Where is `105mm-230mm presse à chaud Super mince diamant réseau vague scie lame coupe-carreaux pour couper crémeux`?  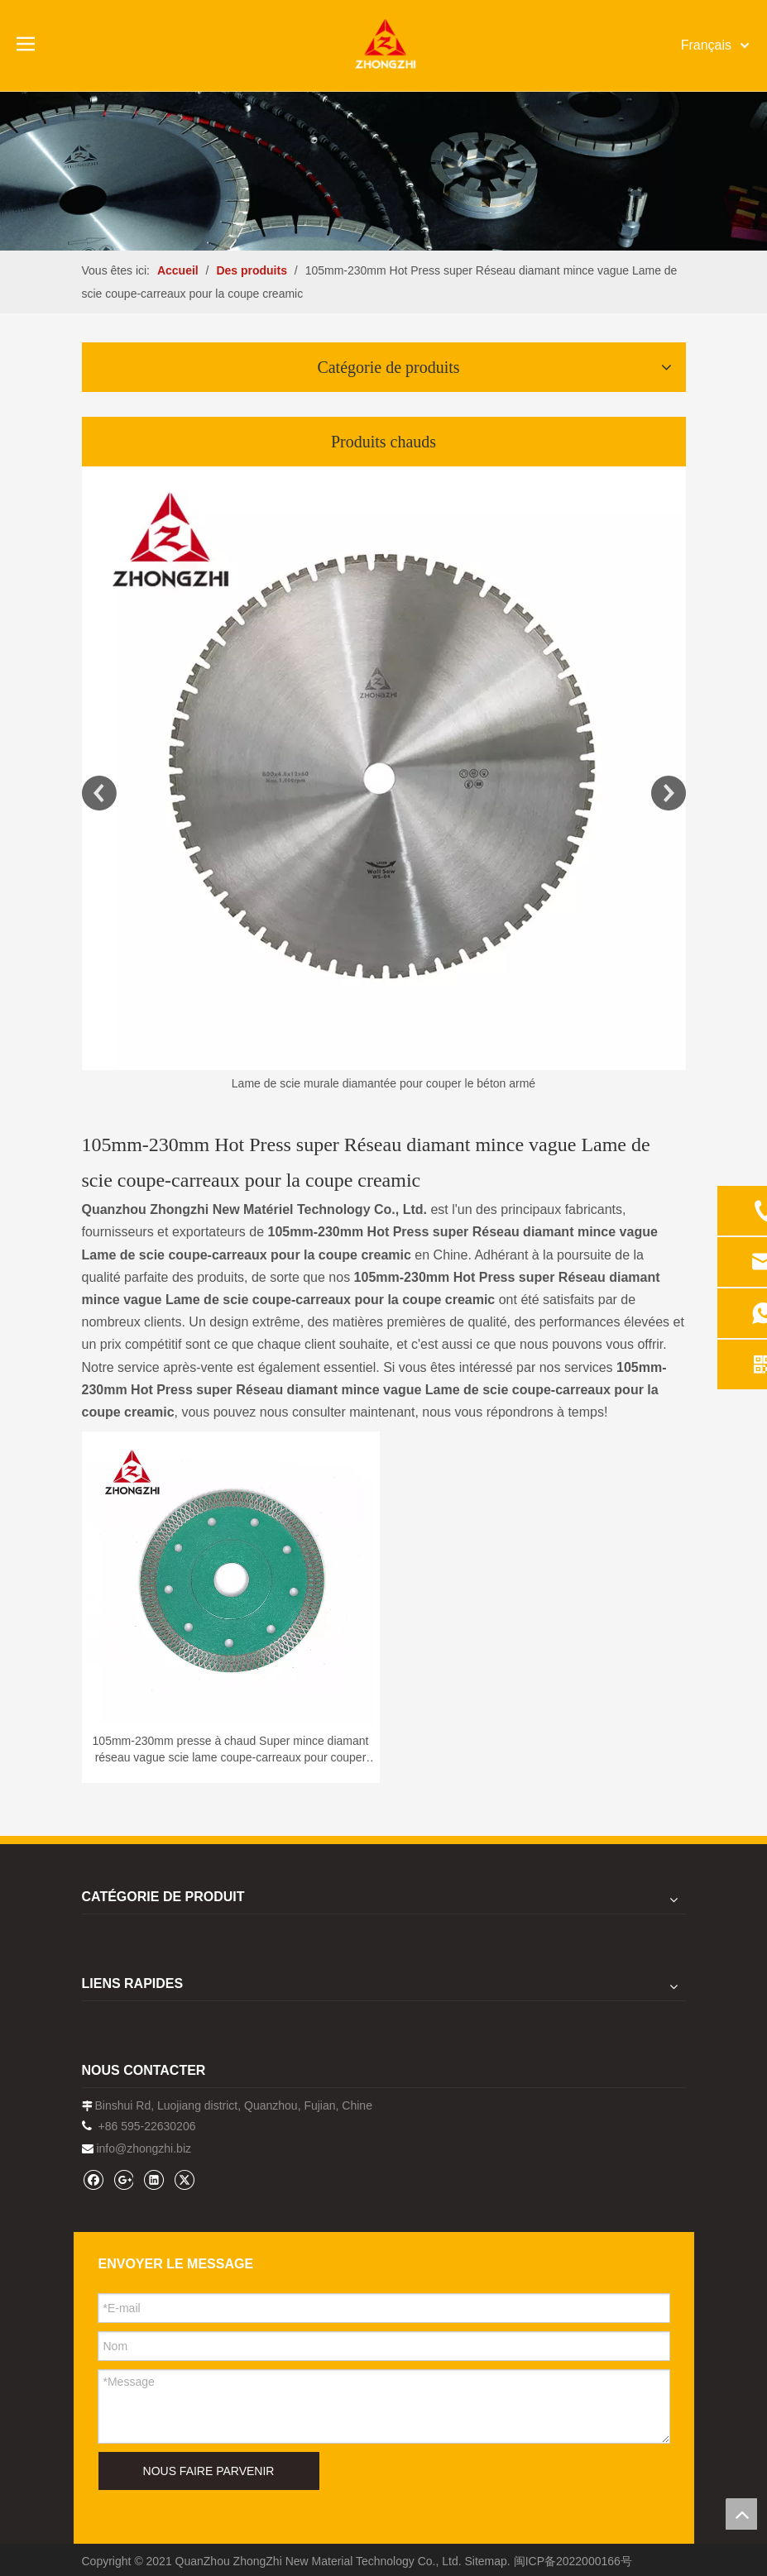 105mm-230mm presse à chaud Super mince diamant réseau vague scie lame coupe-carreaux pour couper crémeux is located at coordinates (231, 1750).